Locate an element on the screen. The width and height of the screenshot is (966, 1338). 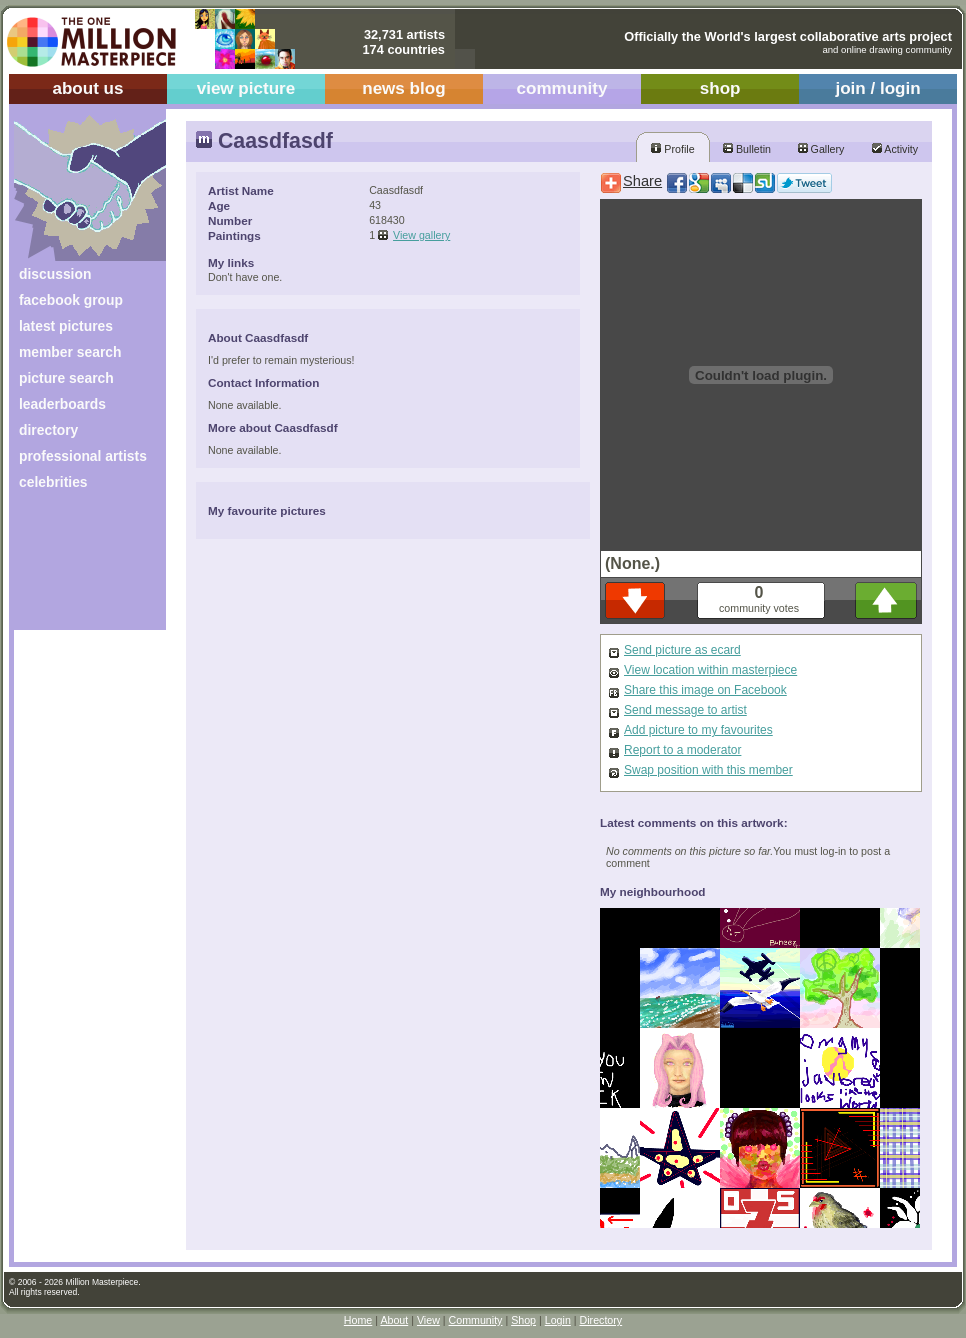
Community is located at coordinates (476, 1320).